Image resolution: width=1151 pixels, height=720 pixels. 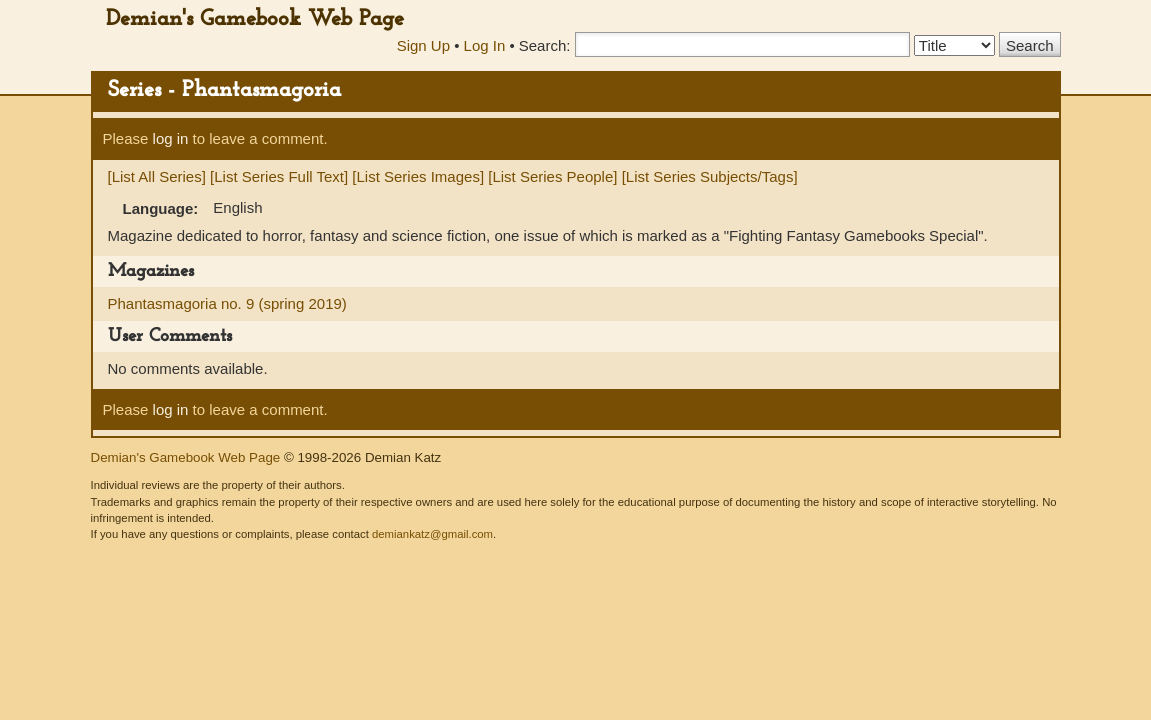 I want to click on demiankatz@gmail.com, so click(x=432, y=534).